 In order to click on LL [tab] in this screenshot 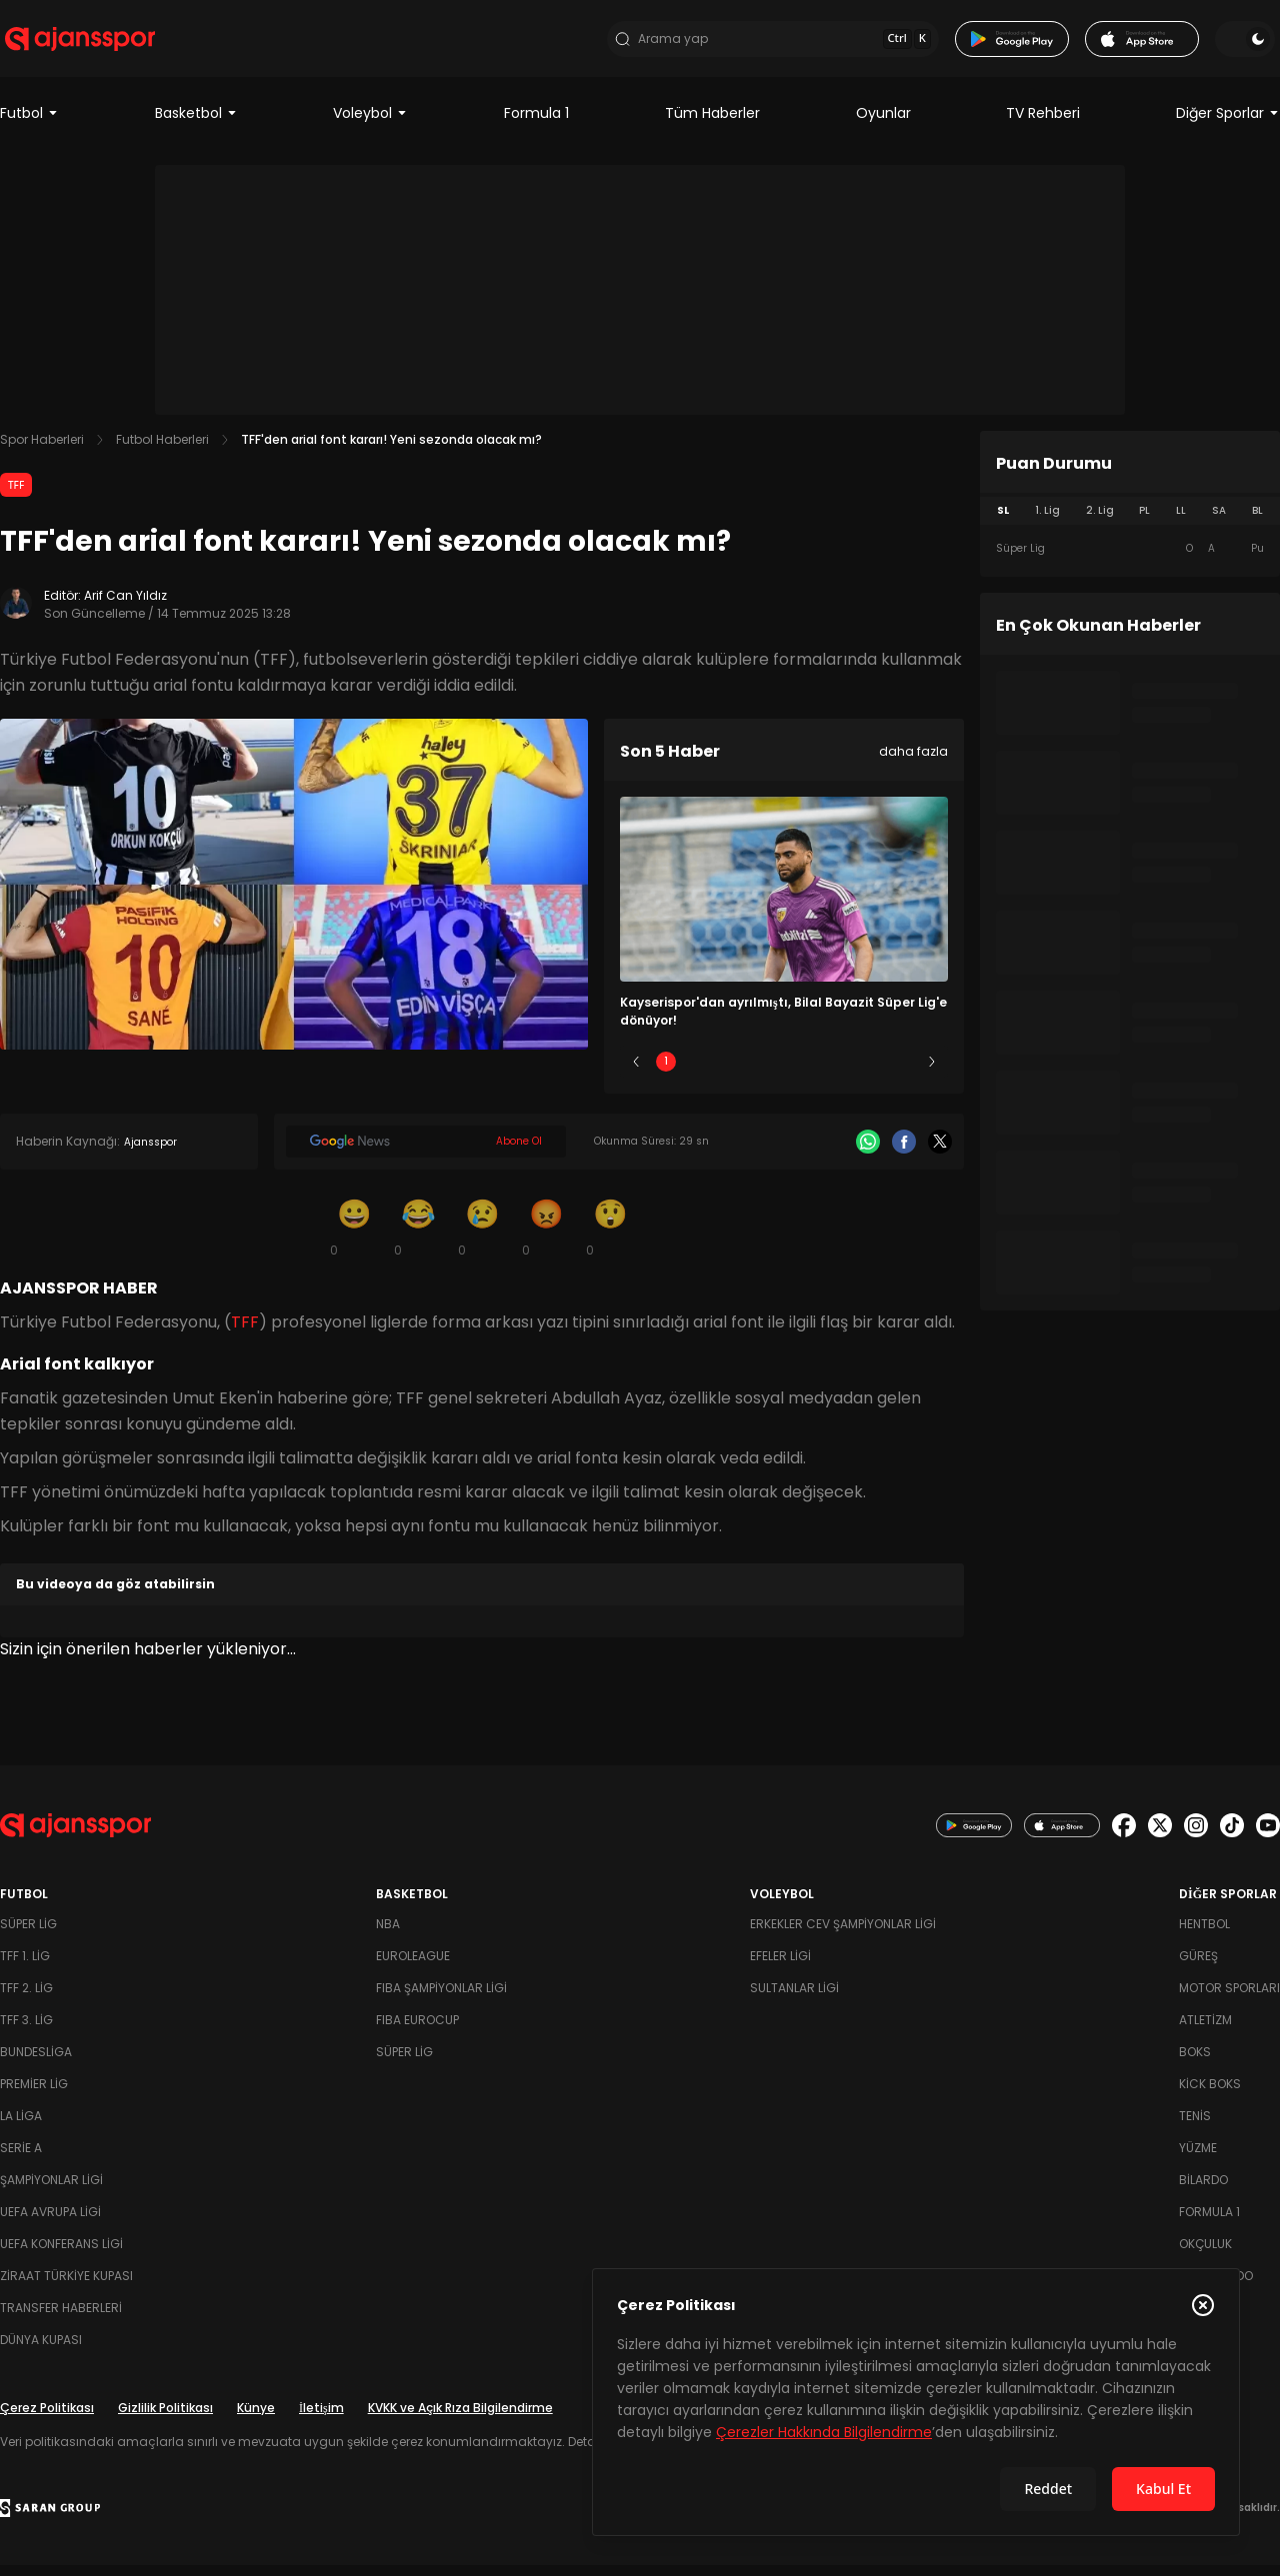, I will do `click(1181, 521)`.